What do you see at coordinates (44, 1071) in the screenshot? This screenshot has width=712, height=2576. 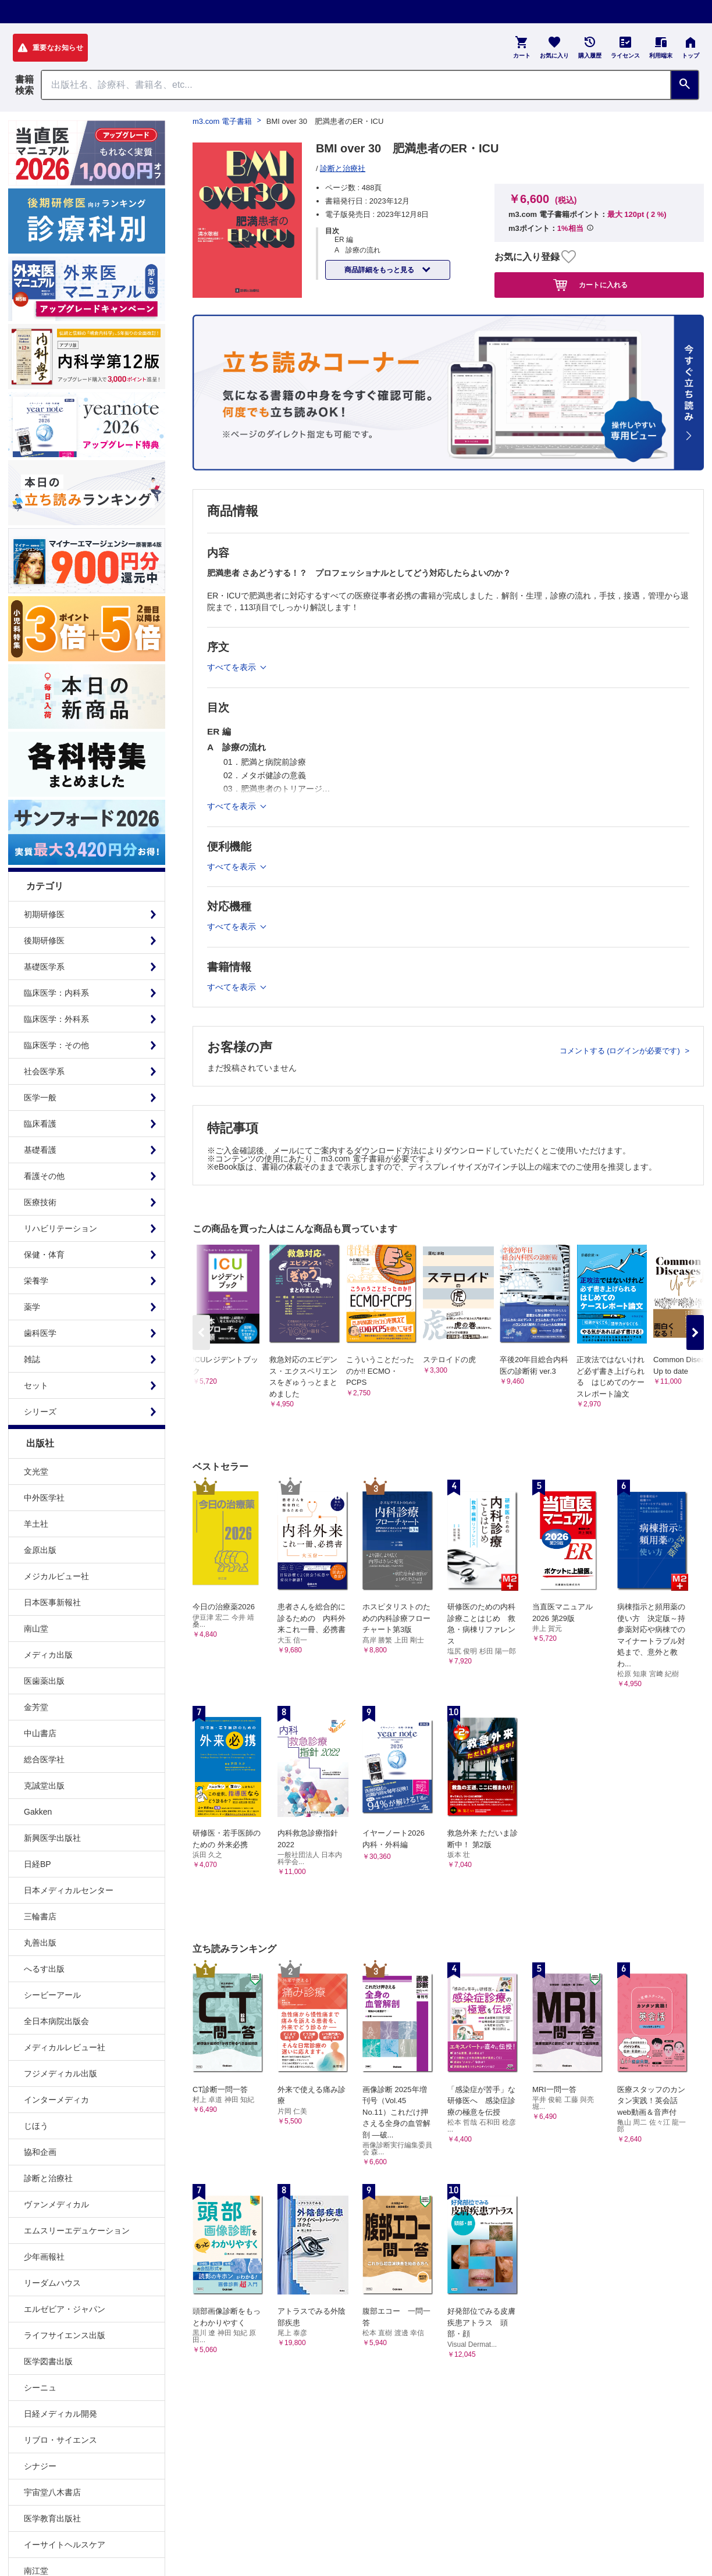 I see `社会医学系` at bounding box center [44, 1071].